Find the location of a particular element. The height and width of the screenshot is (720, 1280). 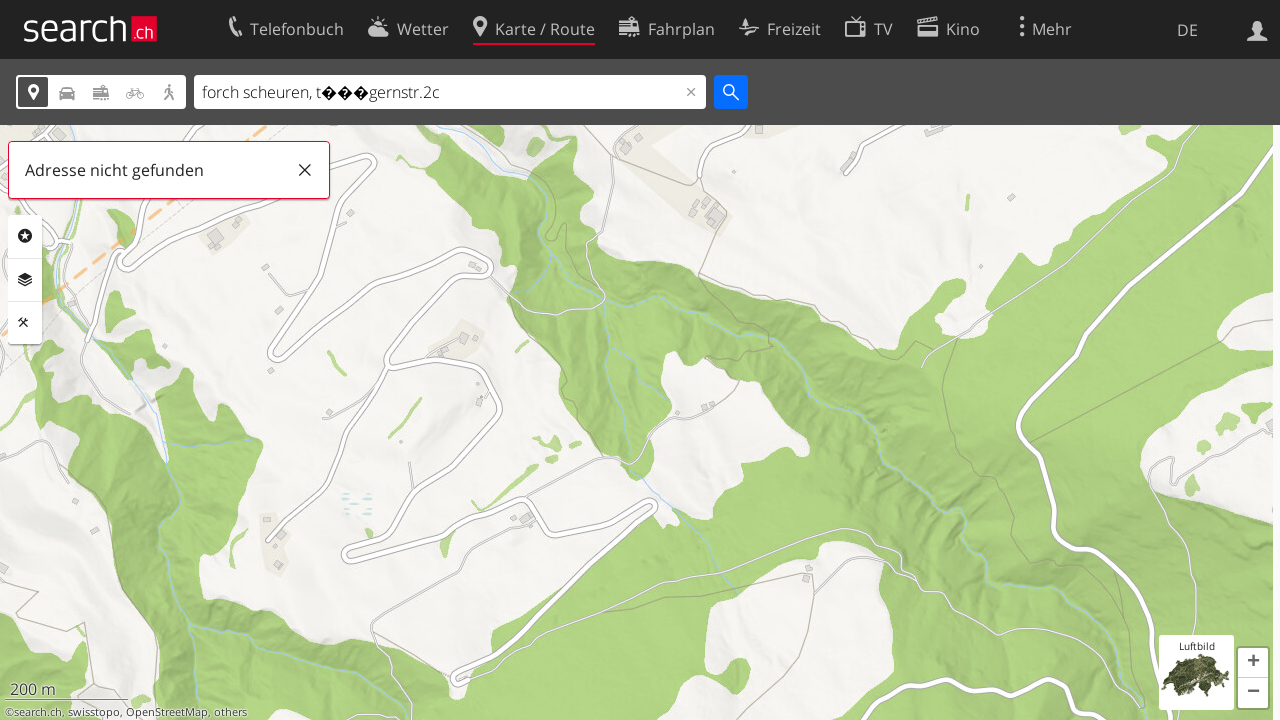

others is located at coordinates (230, 712).